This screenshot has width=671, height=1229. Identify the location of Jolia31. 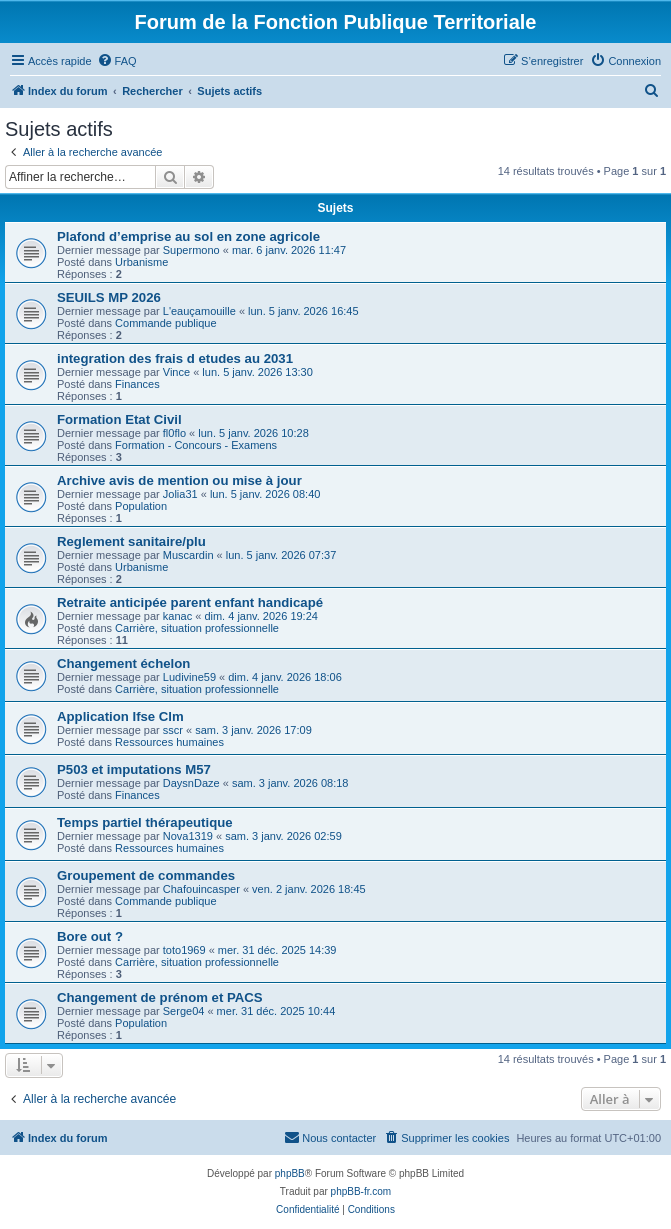
(180, 494).